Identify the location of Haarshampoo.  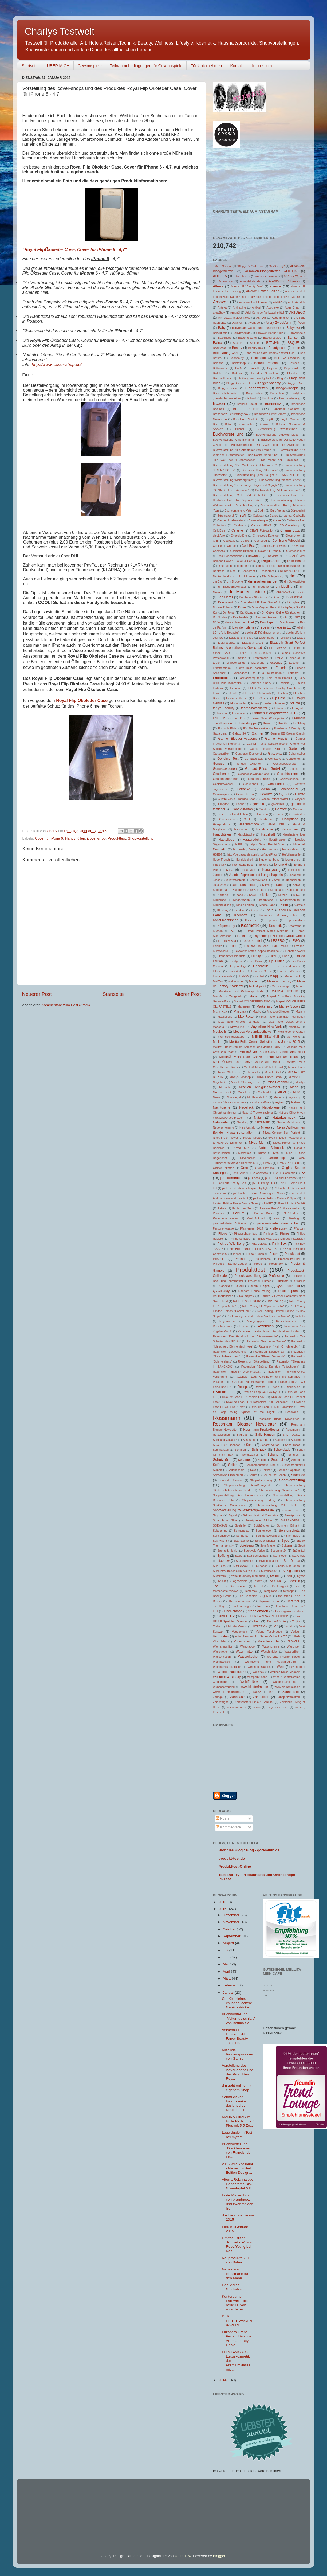
(248, 824).